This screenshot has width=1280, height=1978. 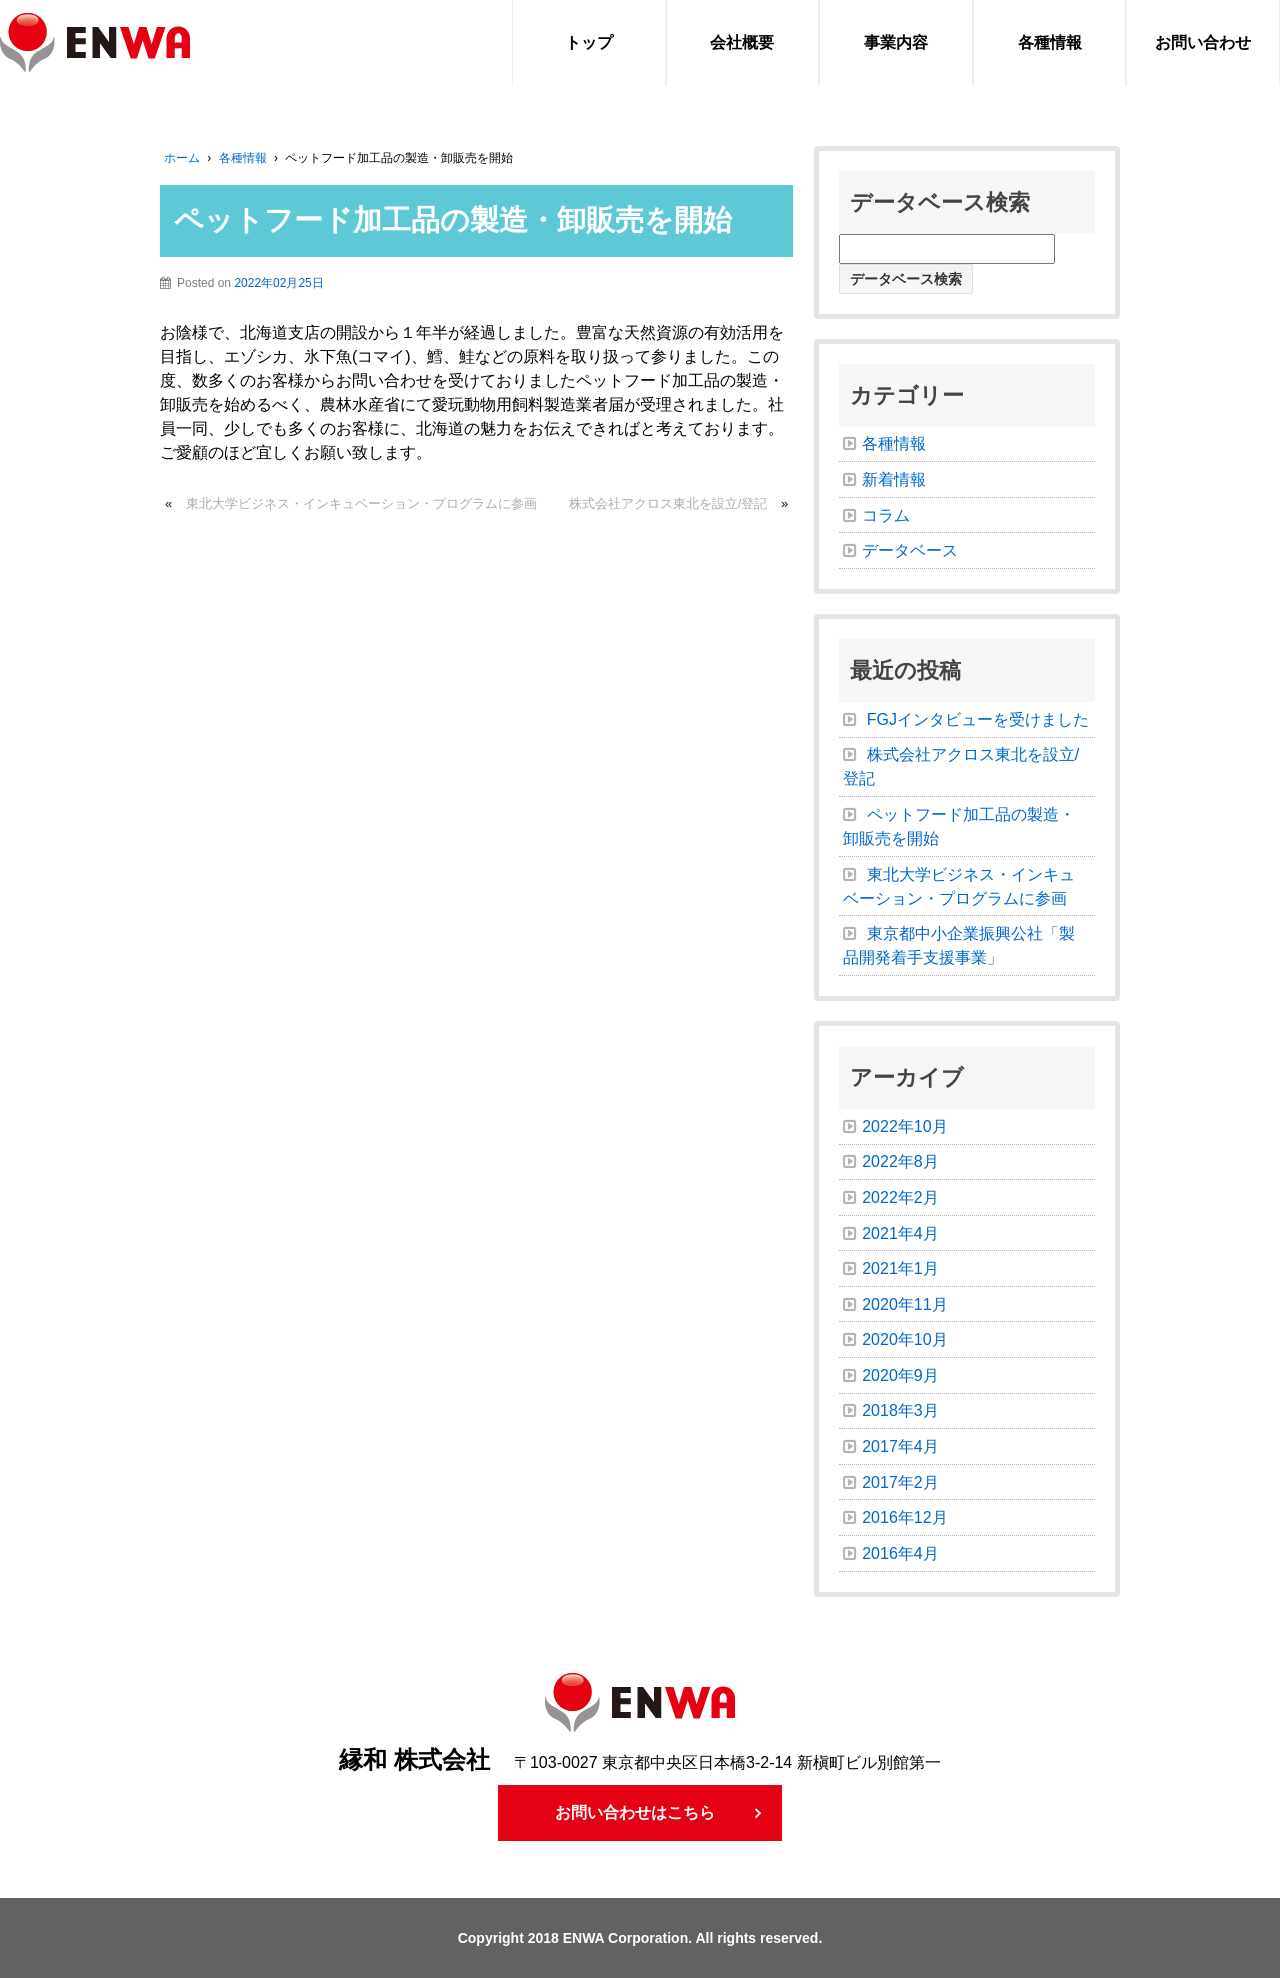 I want to click on FGJインタビューを受けました, so click(x=978, y=719).